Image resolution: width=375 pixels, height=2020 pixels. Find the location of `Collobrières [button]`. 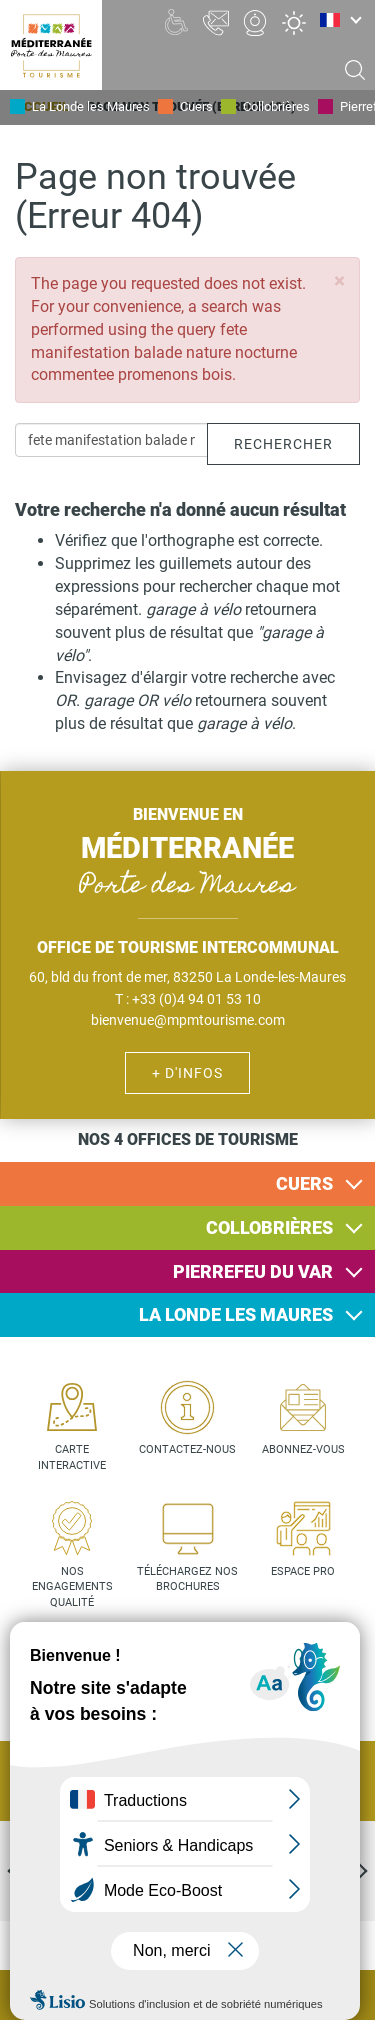

Collobrières [button] is located at coordinates (269, 1227).